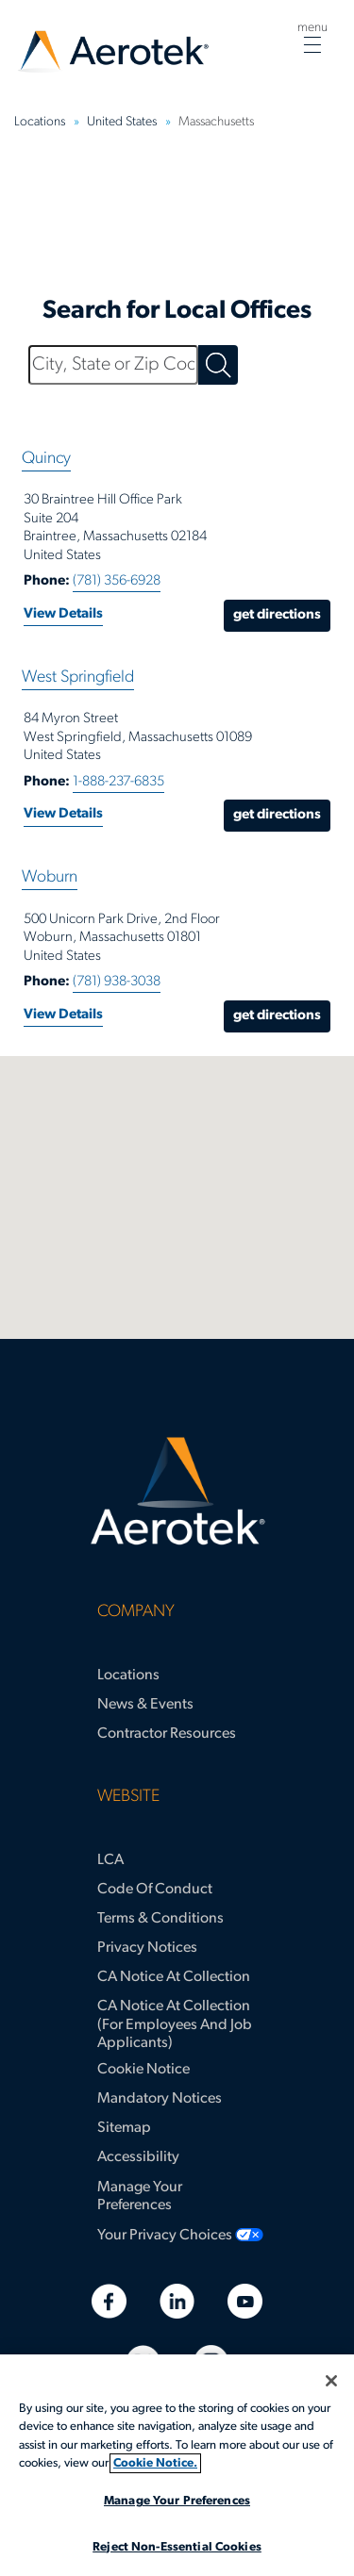  I want to click on Accessibility, so click(138, 2157).